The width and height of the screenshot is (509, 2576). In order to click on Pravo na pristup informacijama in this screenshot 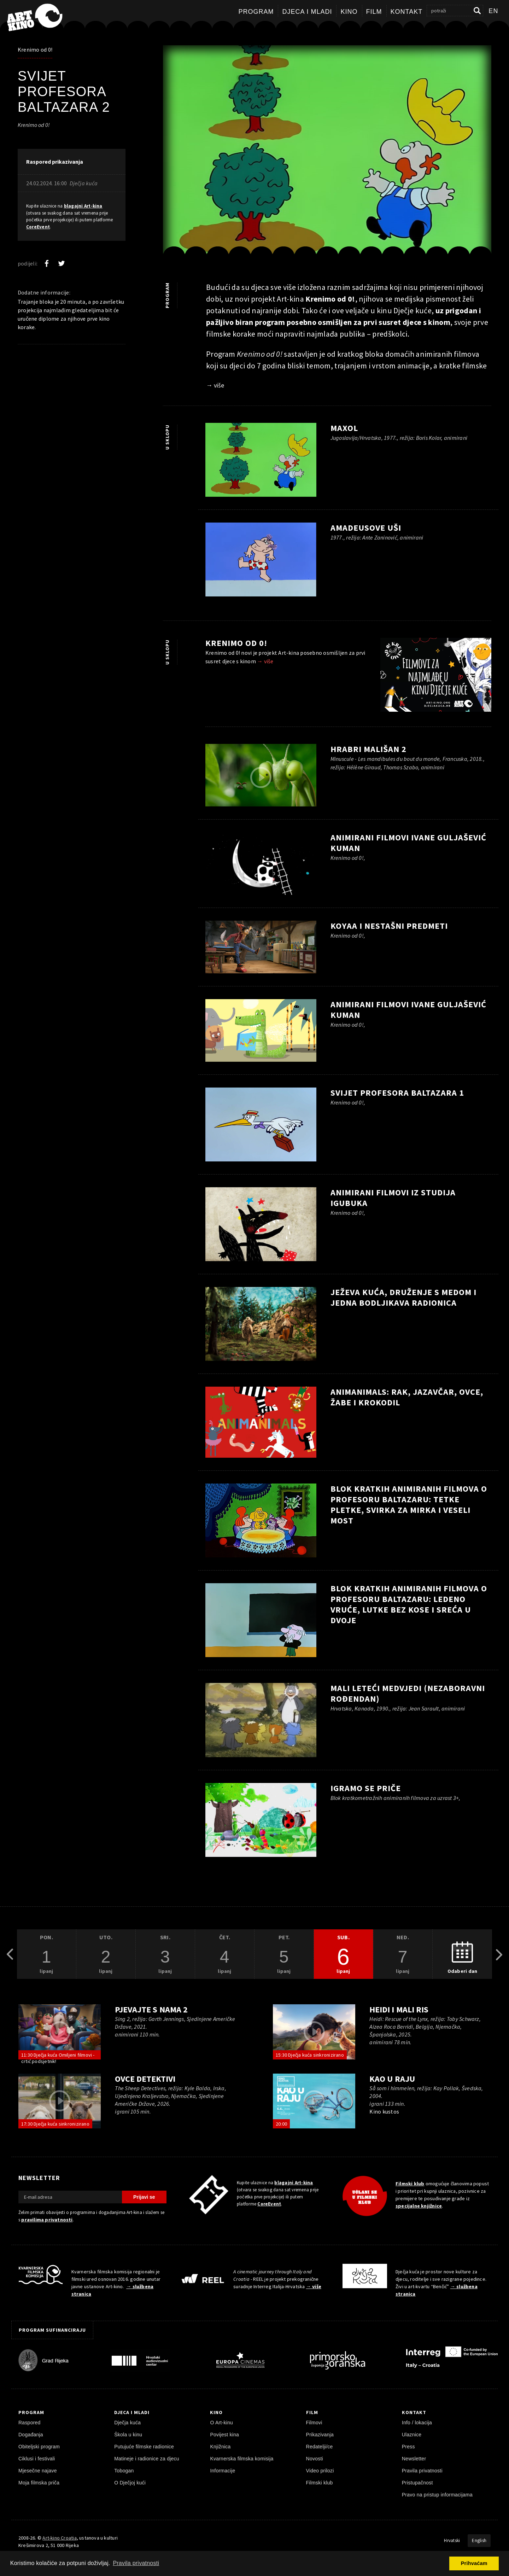, I will do `click(437, 2495)`.